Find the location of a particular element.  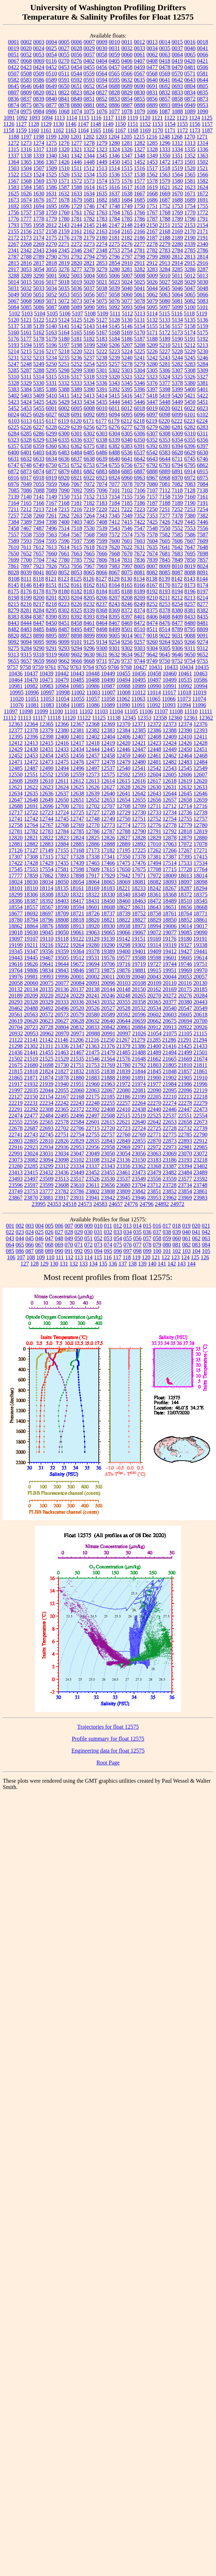

2797 is located at coordinates (127, 257).